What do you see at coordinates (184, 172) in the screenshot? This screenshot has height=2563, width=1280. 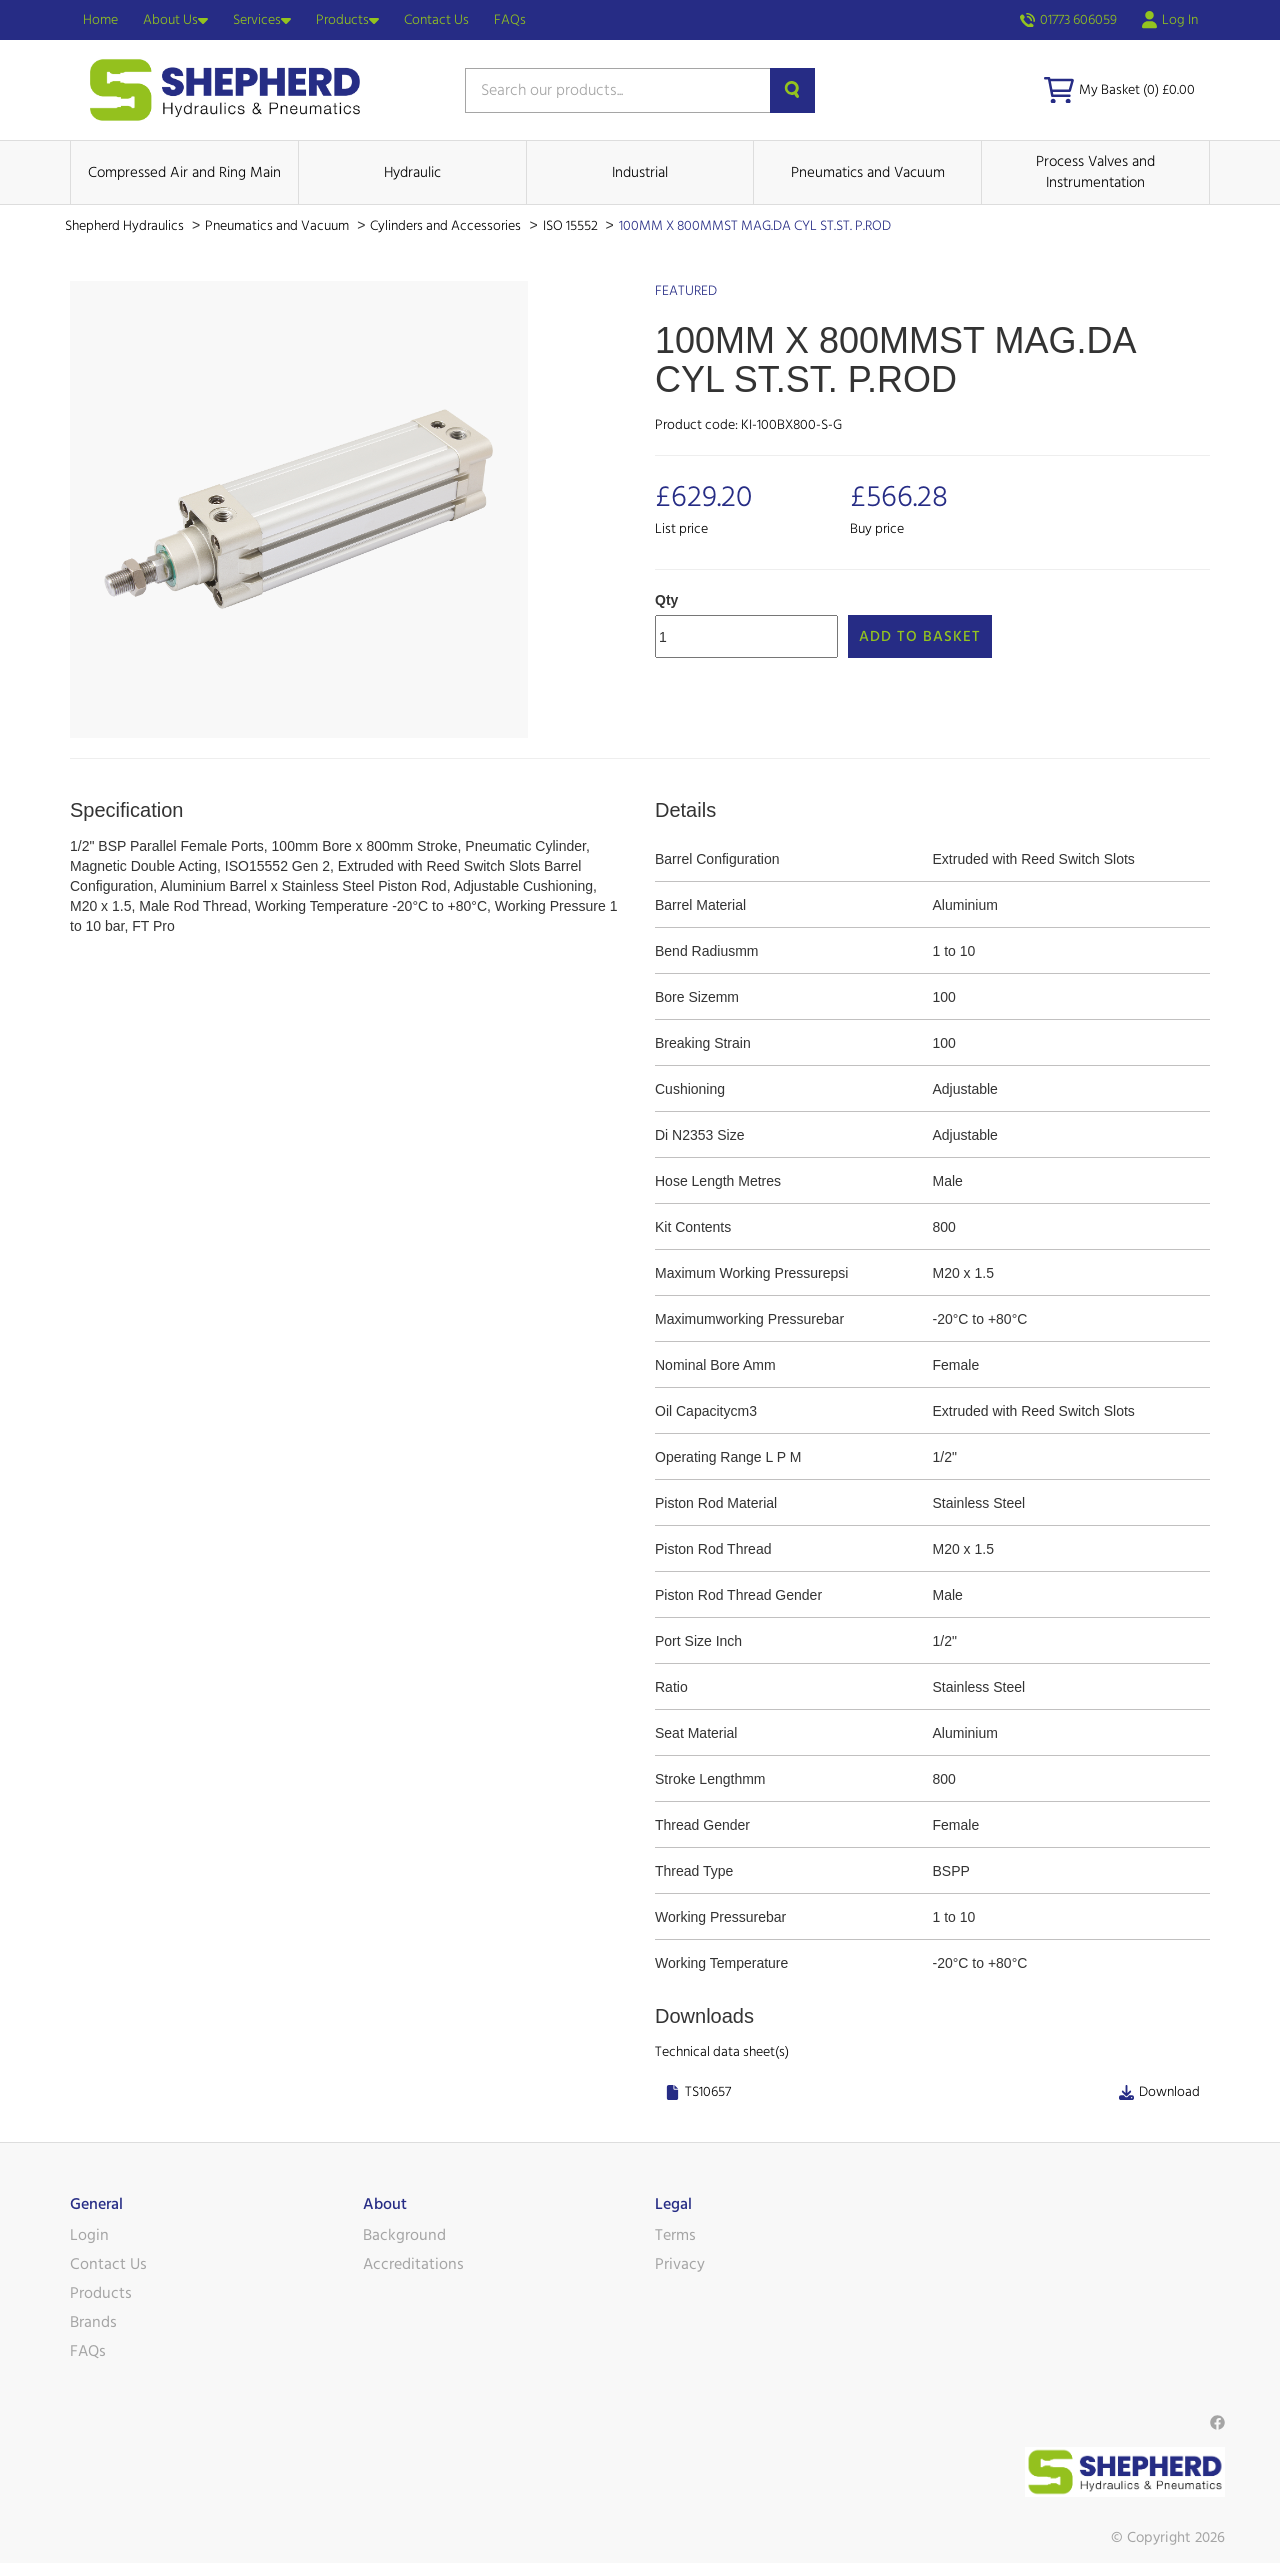 I see `Compressed Air and Ring Main` at bounding box center [184, 172].